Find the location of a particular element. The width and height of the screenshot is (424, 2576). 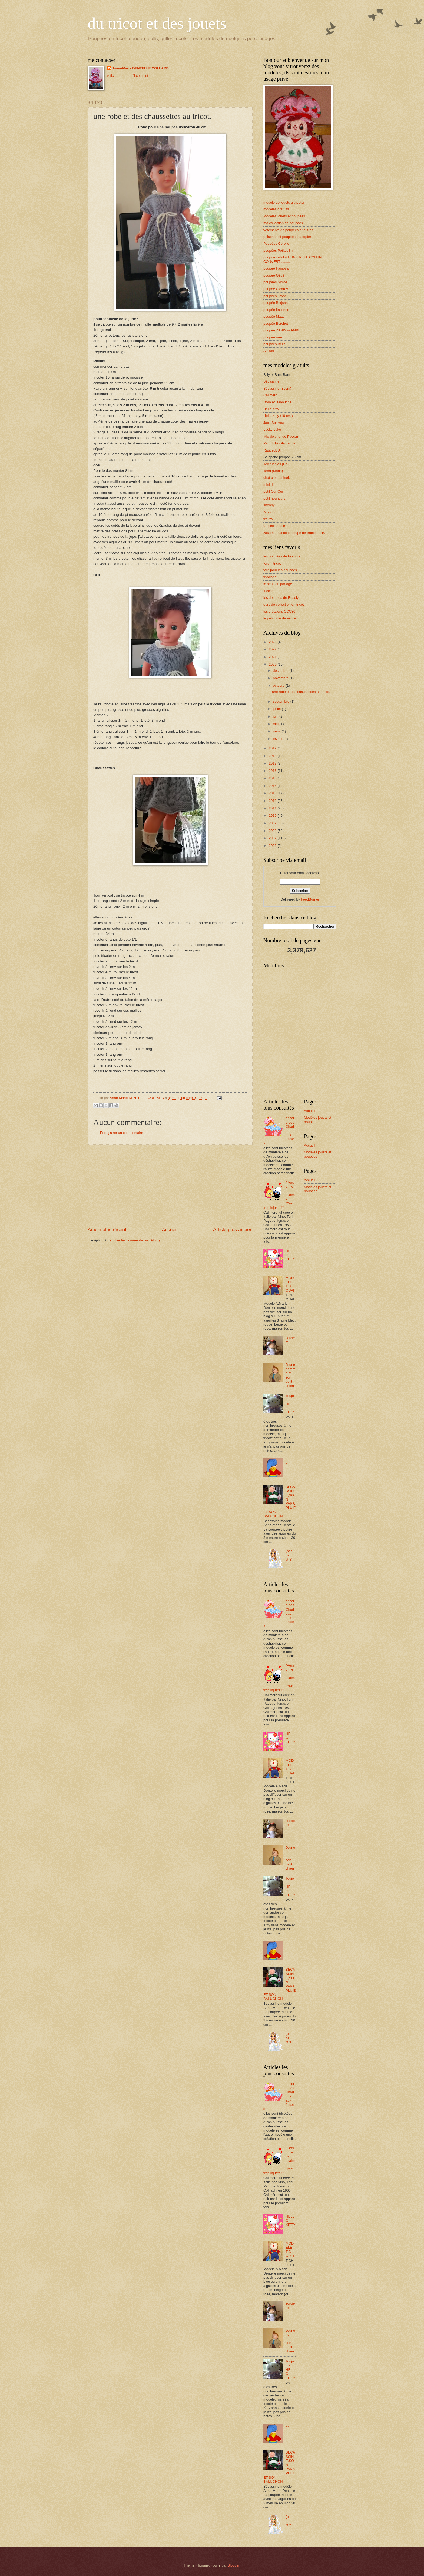

Mio (le chat de Pucca) is located at coordinates (280, 436).